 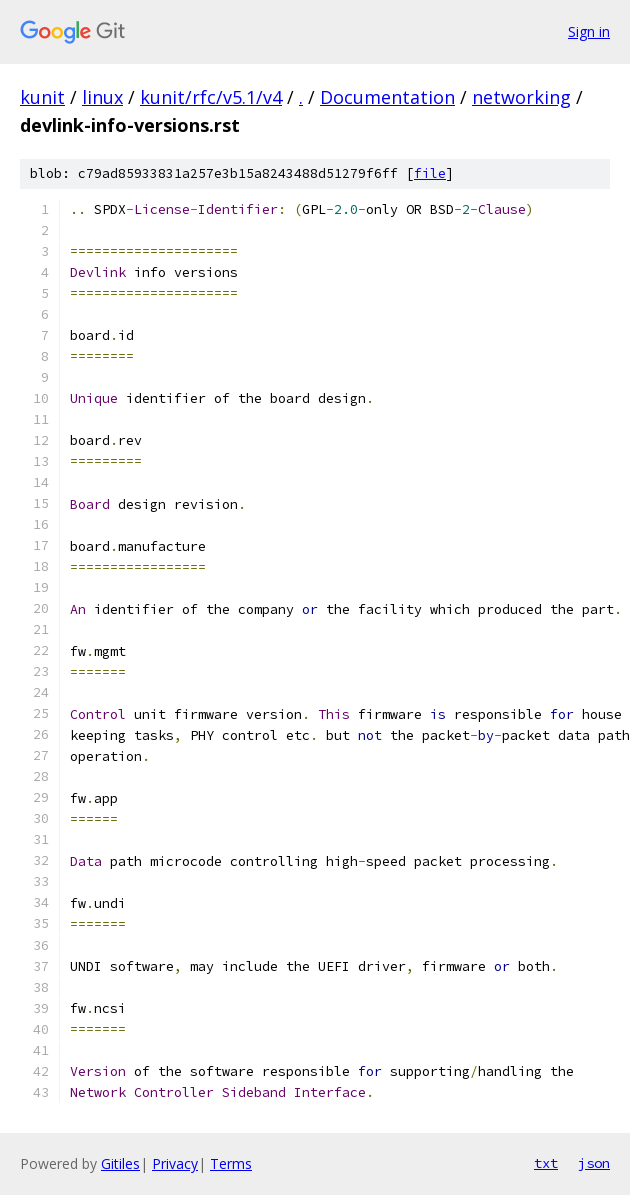 What do you see at coordinates (175, 1163) in the screenshot?
I see `Privacy` at bounding box center [175, 1163].